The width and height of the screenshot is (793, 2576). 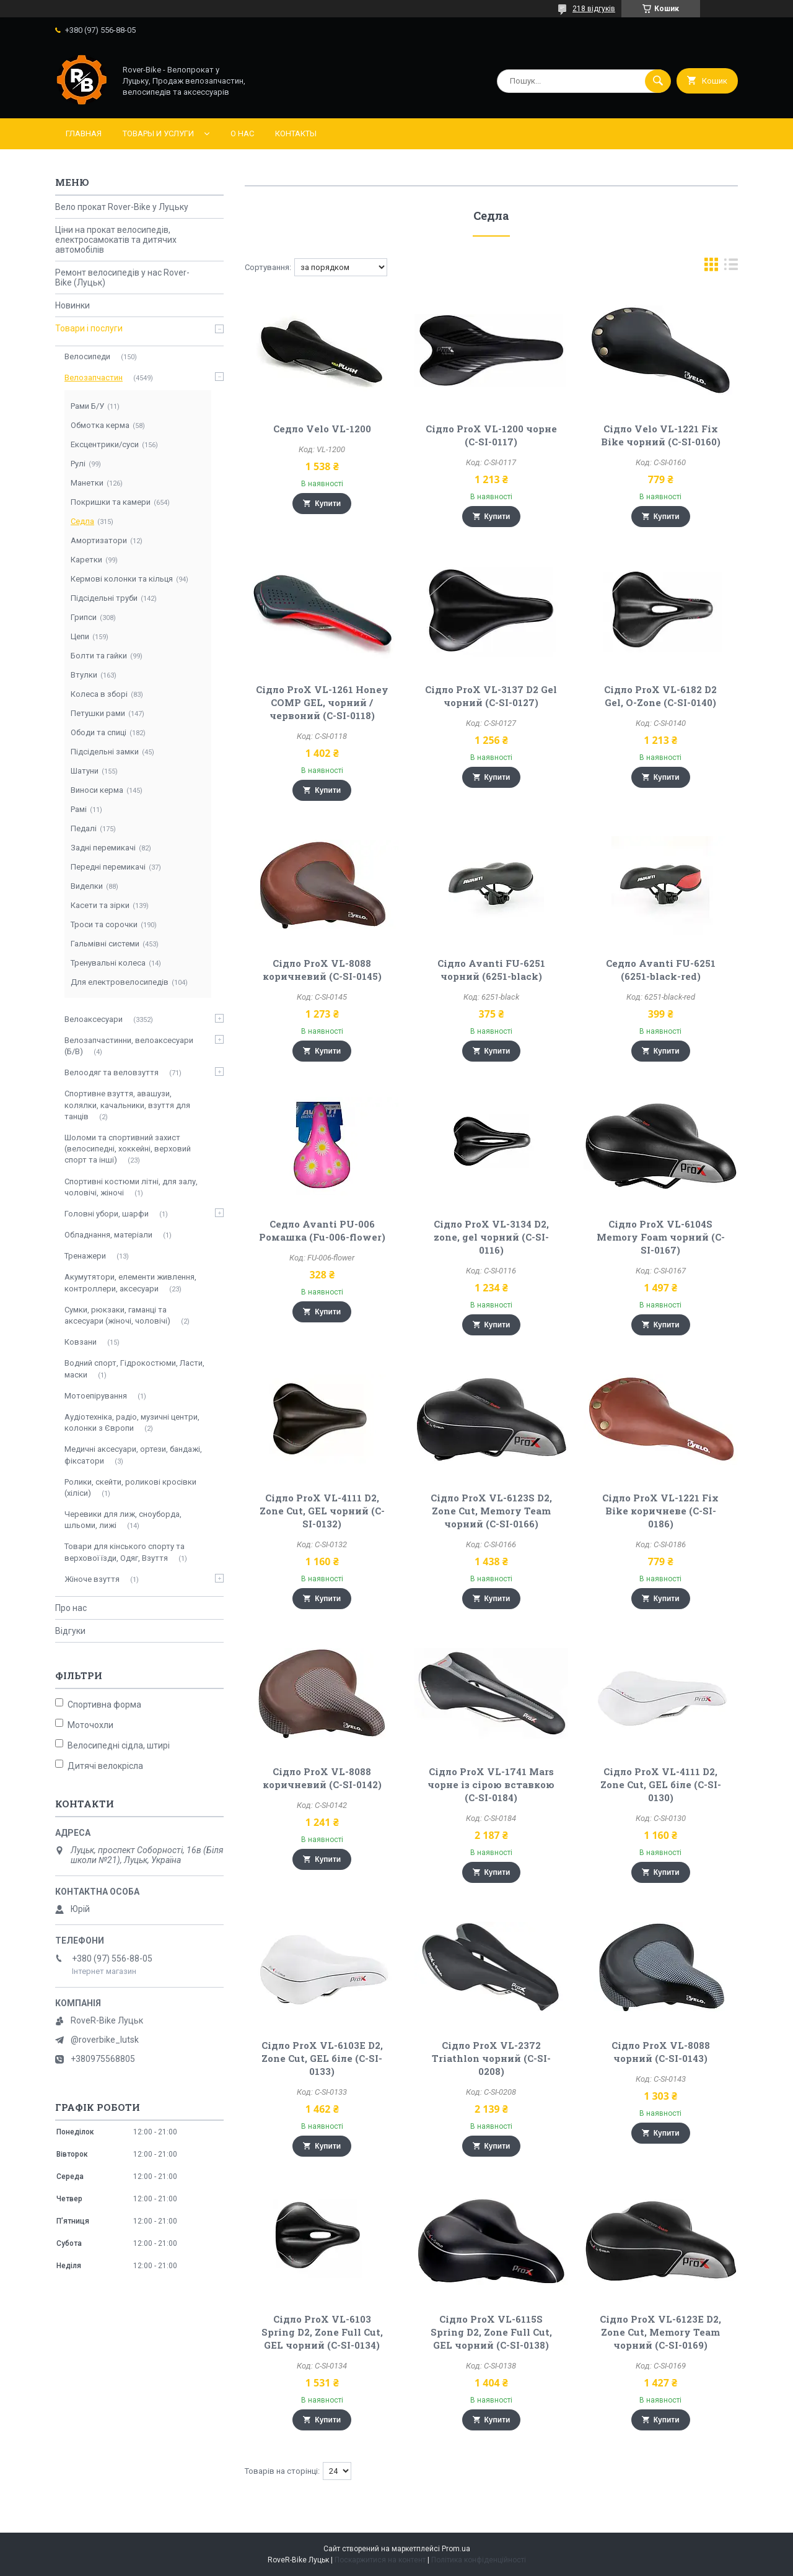 I want to click on Вело прокат Rover-Bike у Луцьку, so click(x=121, y=207).